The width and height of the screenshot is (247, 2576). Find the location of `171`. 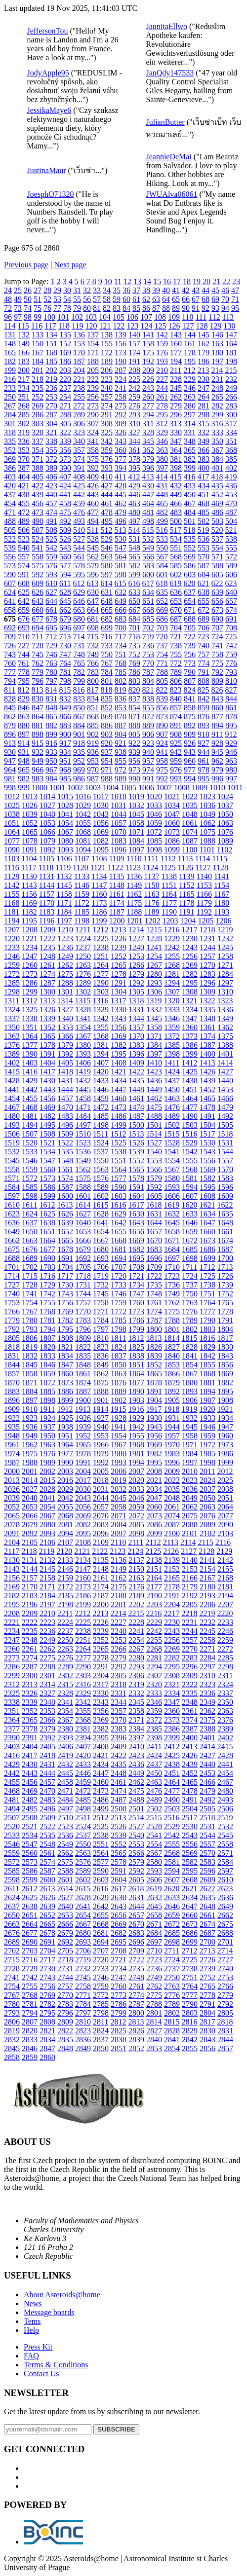

171 is located at coordinates (93, 352).